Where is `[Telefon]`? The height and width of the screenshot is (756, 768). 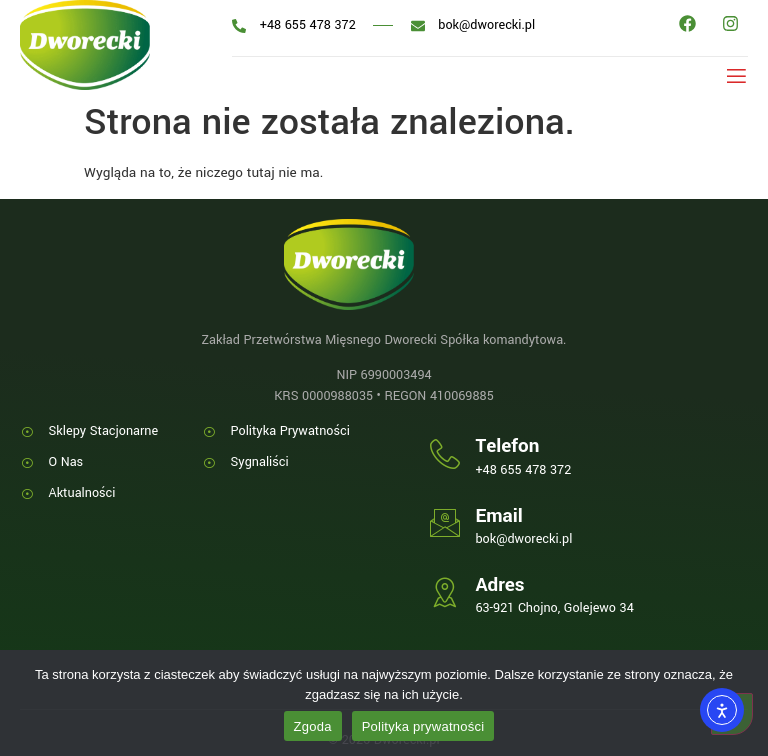
[Telefon] is located at coordinates (445, 454).